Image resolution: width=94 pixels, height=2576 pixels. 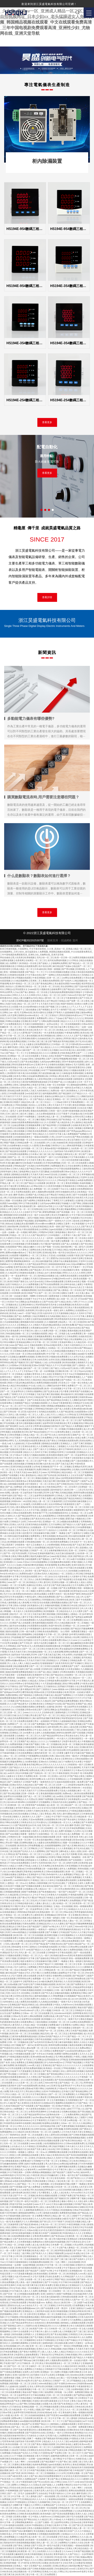 I want to click on 另类小说第一页, so click(x=17, y=1354).